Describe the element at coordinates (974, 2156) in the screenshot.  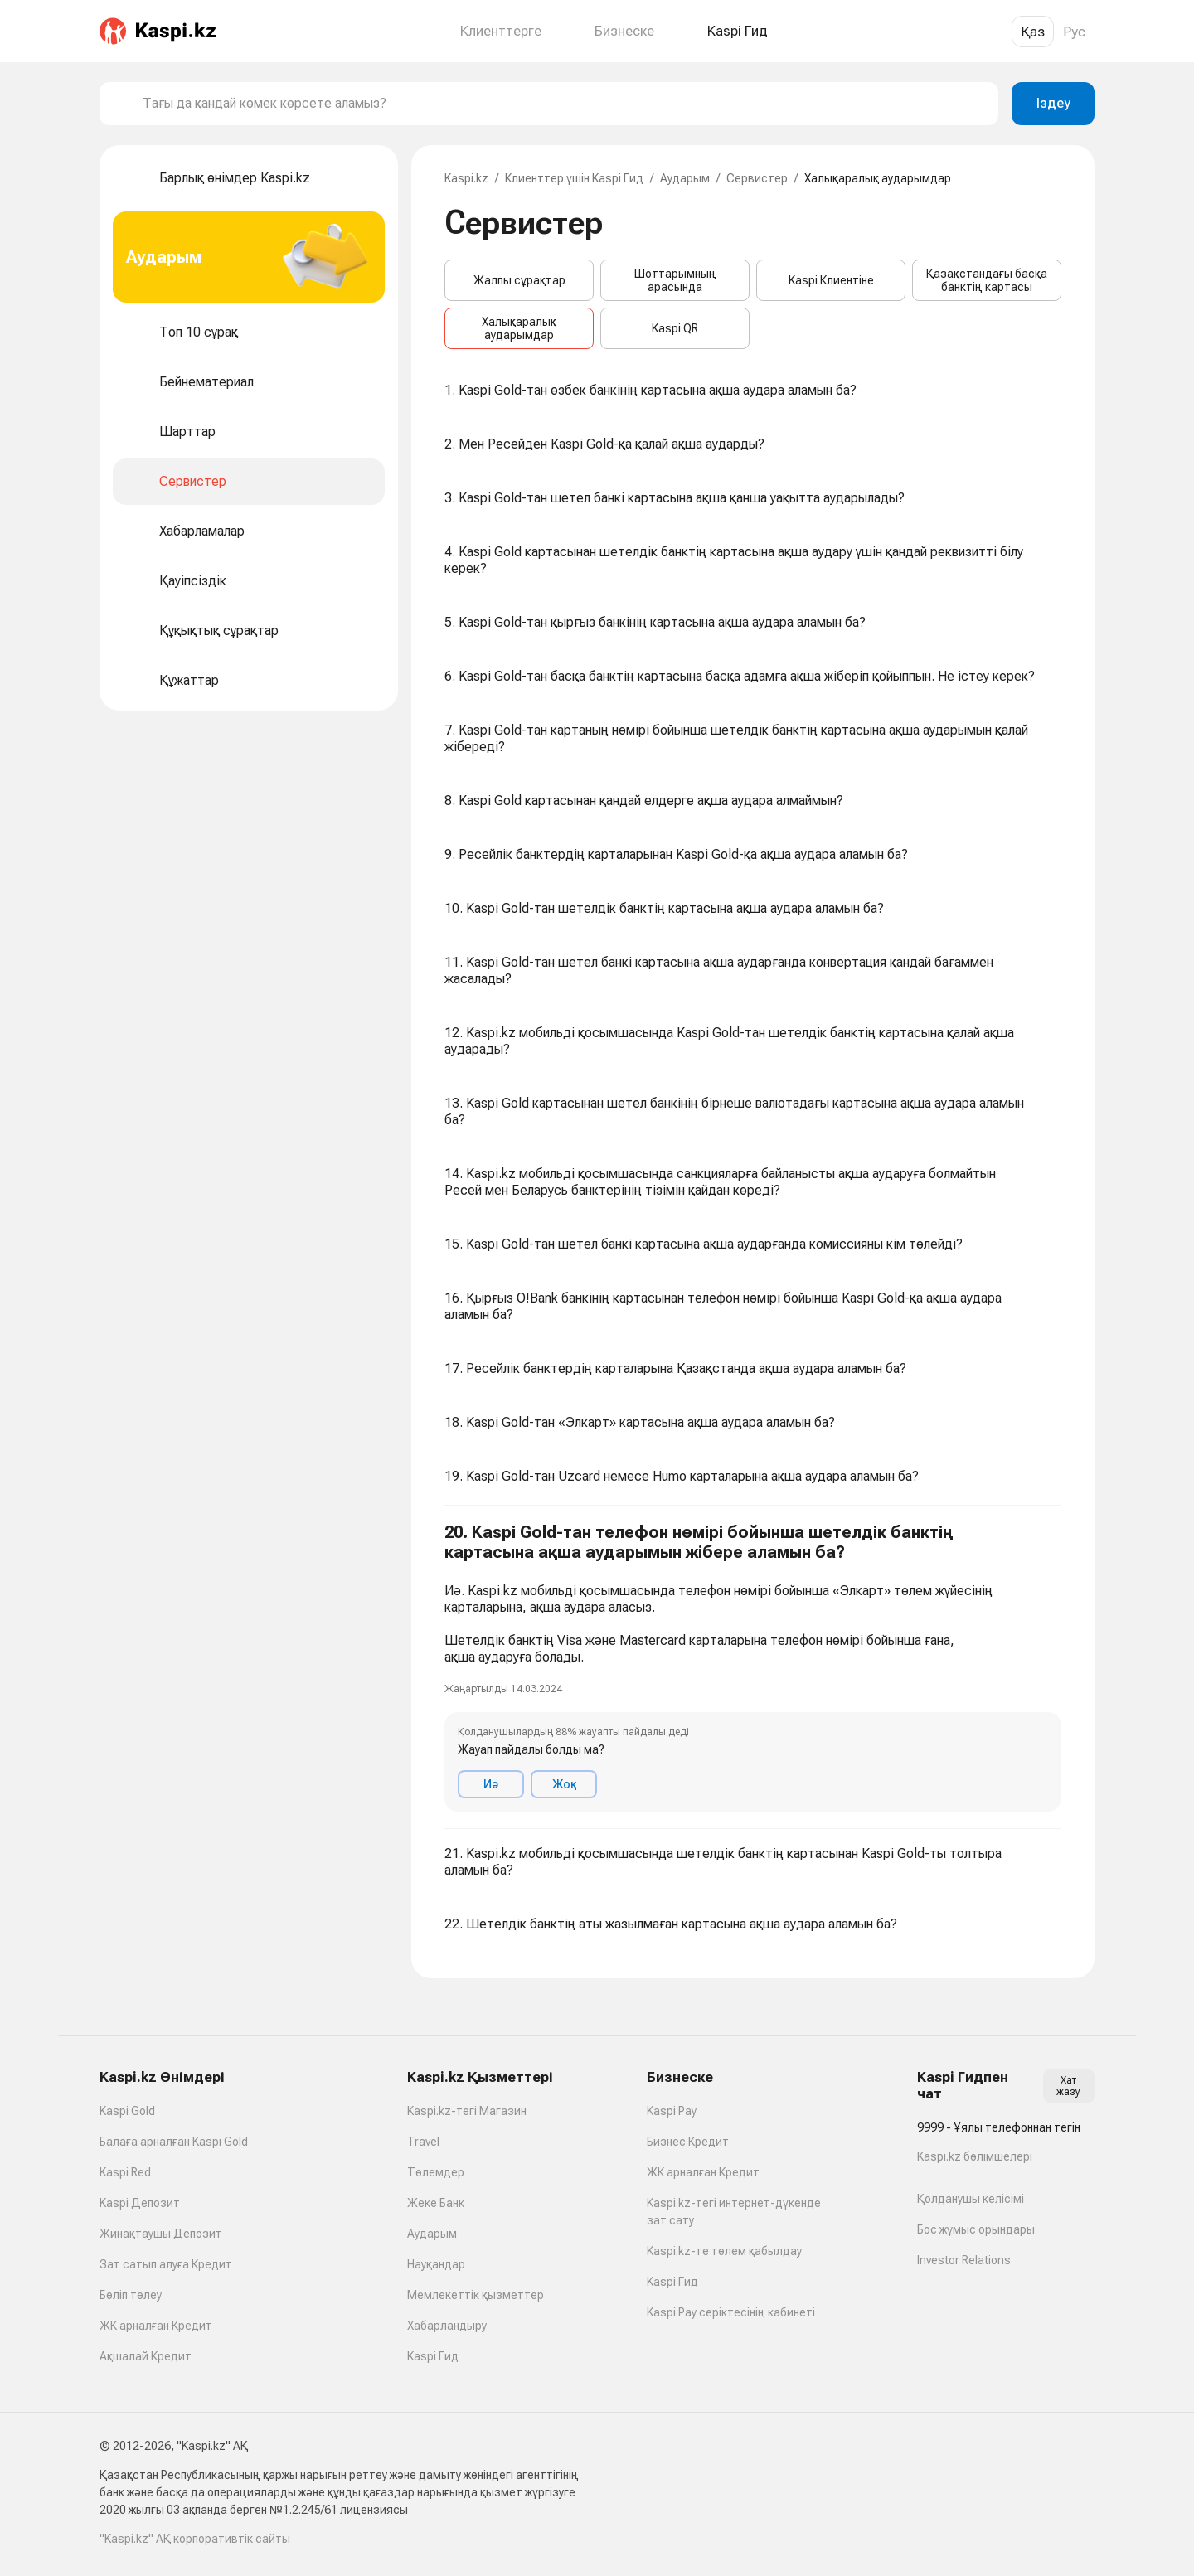
I see `Kaspi.kz бөлімшелері` at that location.